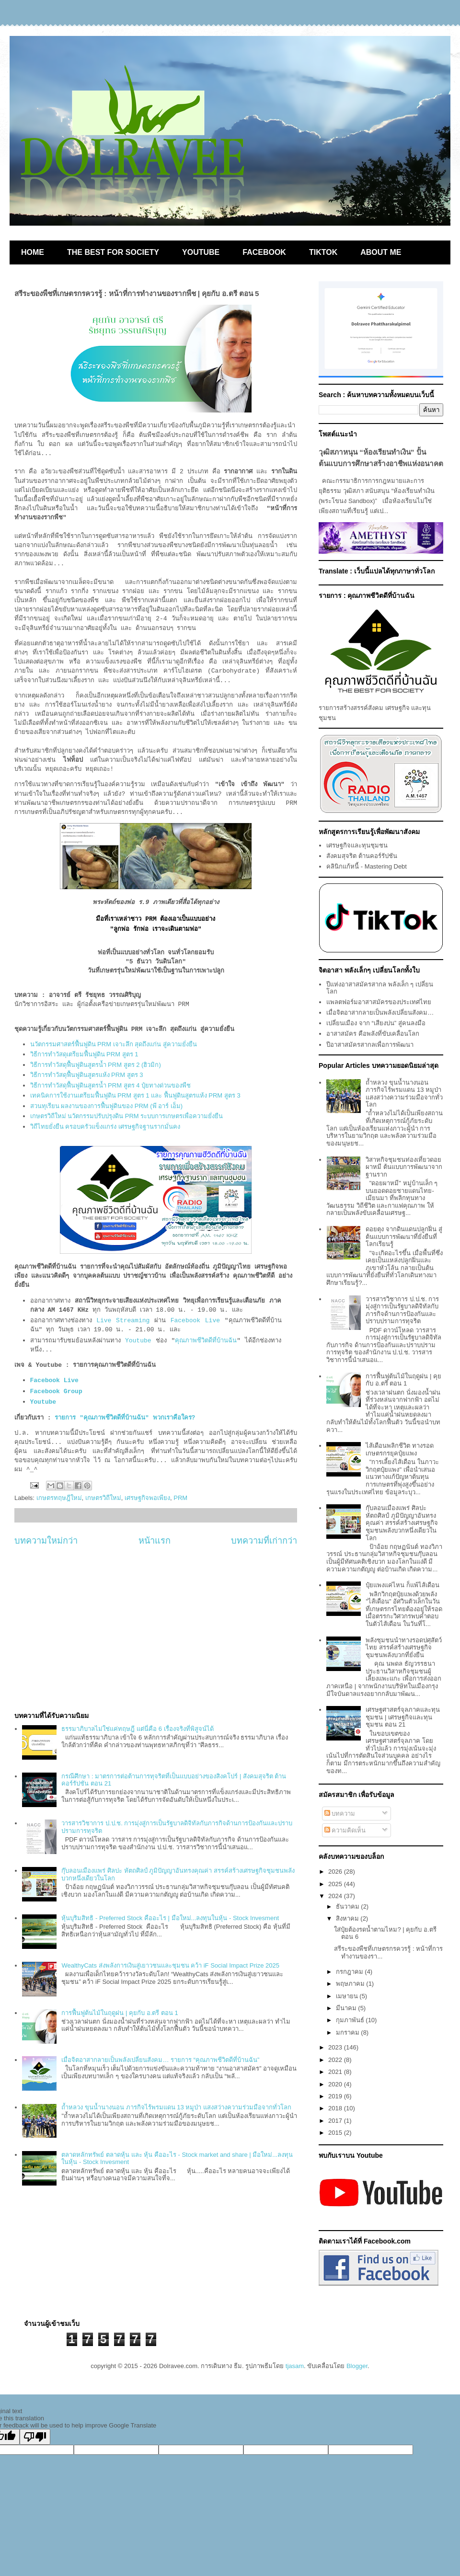 The width and height of the screenshot is (460, 2576). I want to click on หน้าแรก, so click(154, 1541).